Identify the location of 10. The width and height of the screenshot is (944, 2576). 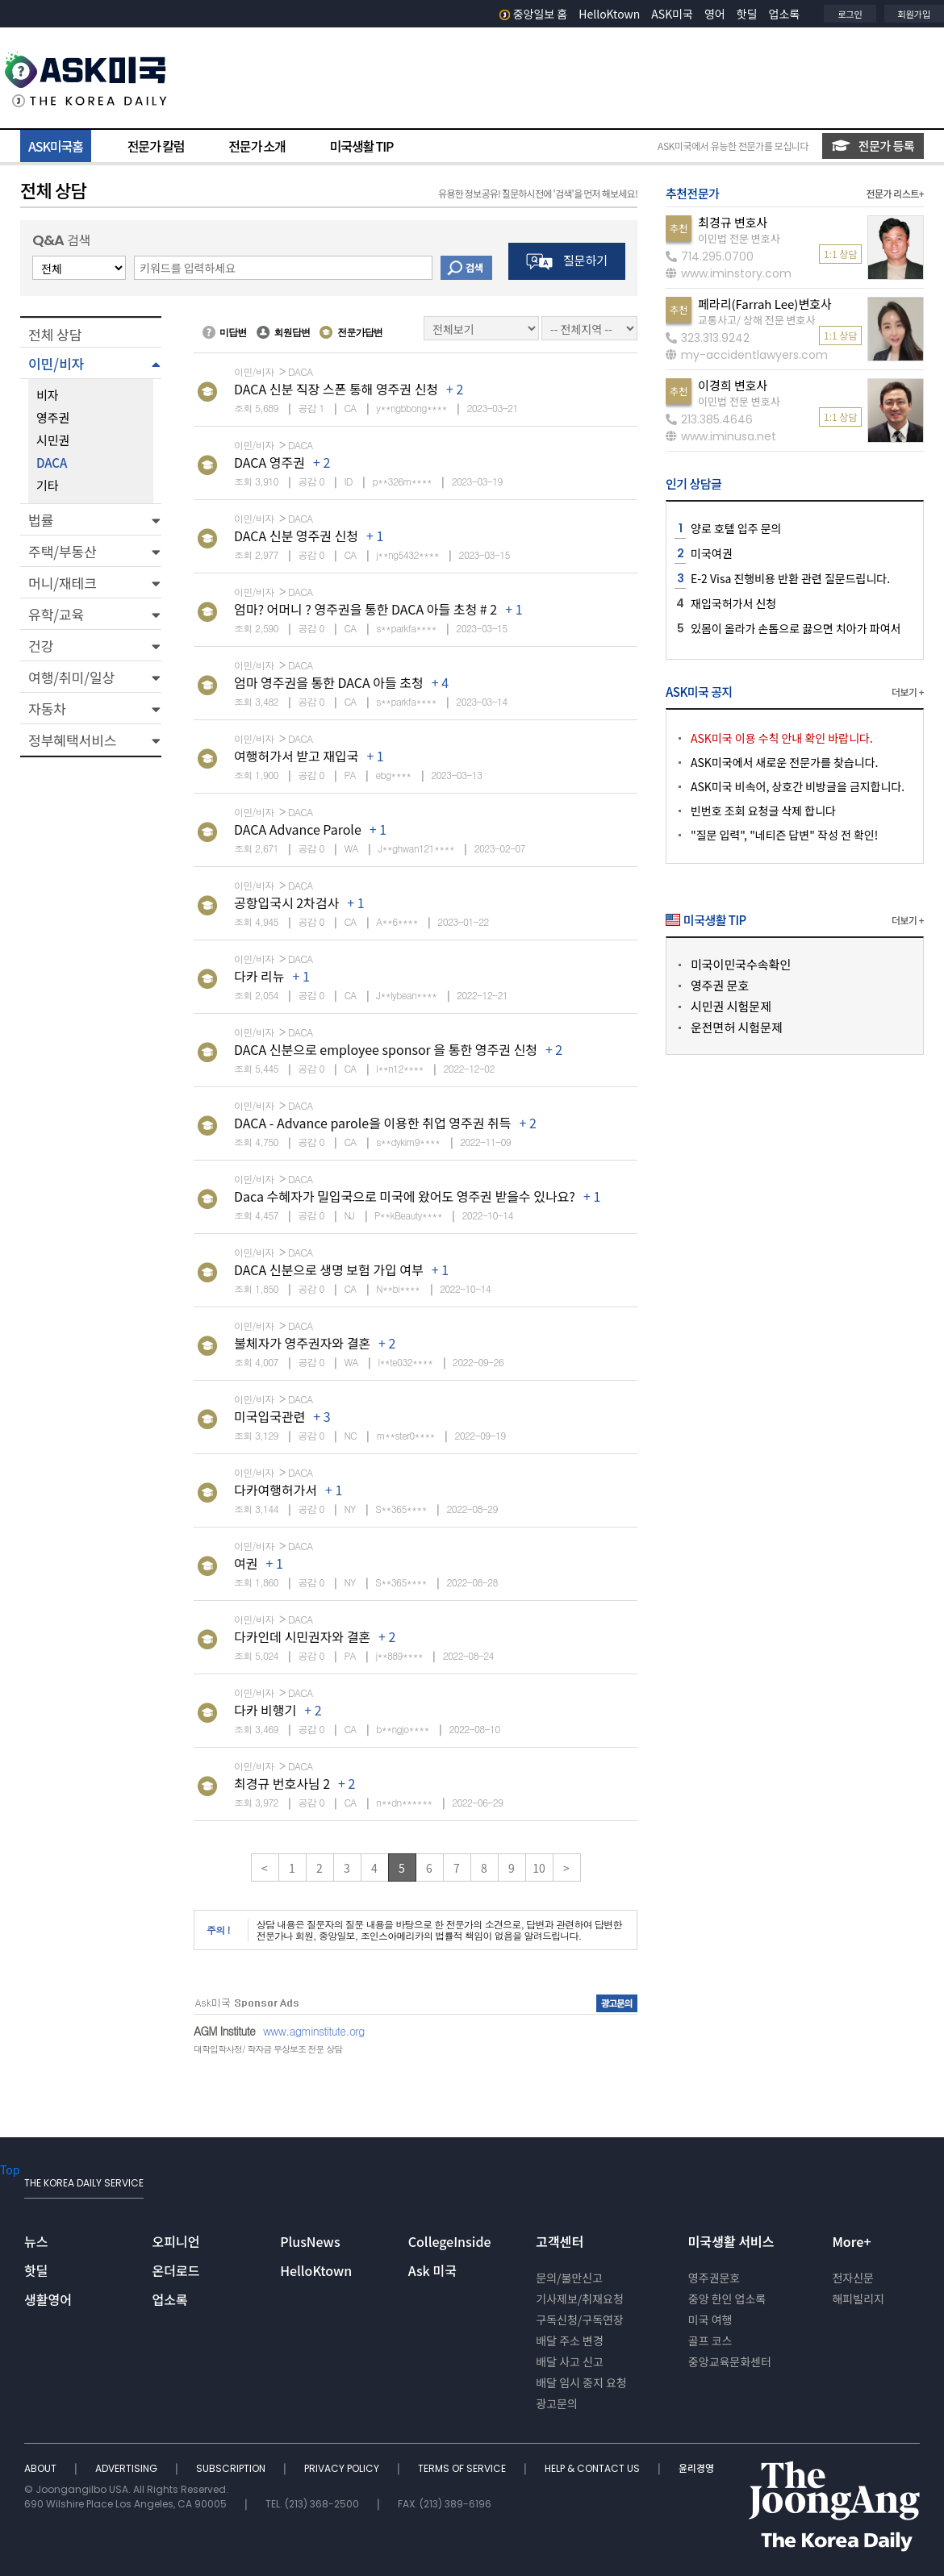
(539, 1868).